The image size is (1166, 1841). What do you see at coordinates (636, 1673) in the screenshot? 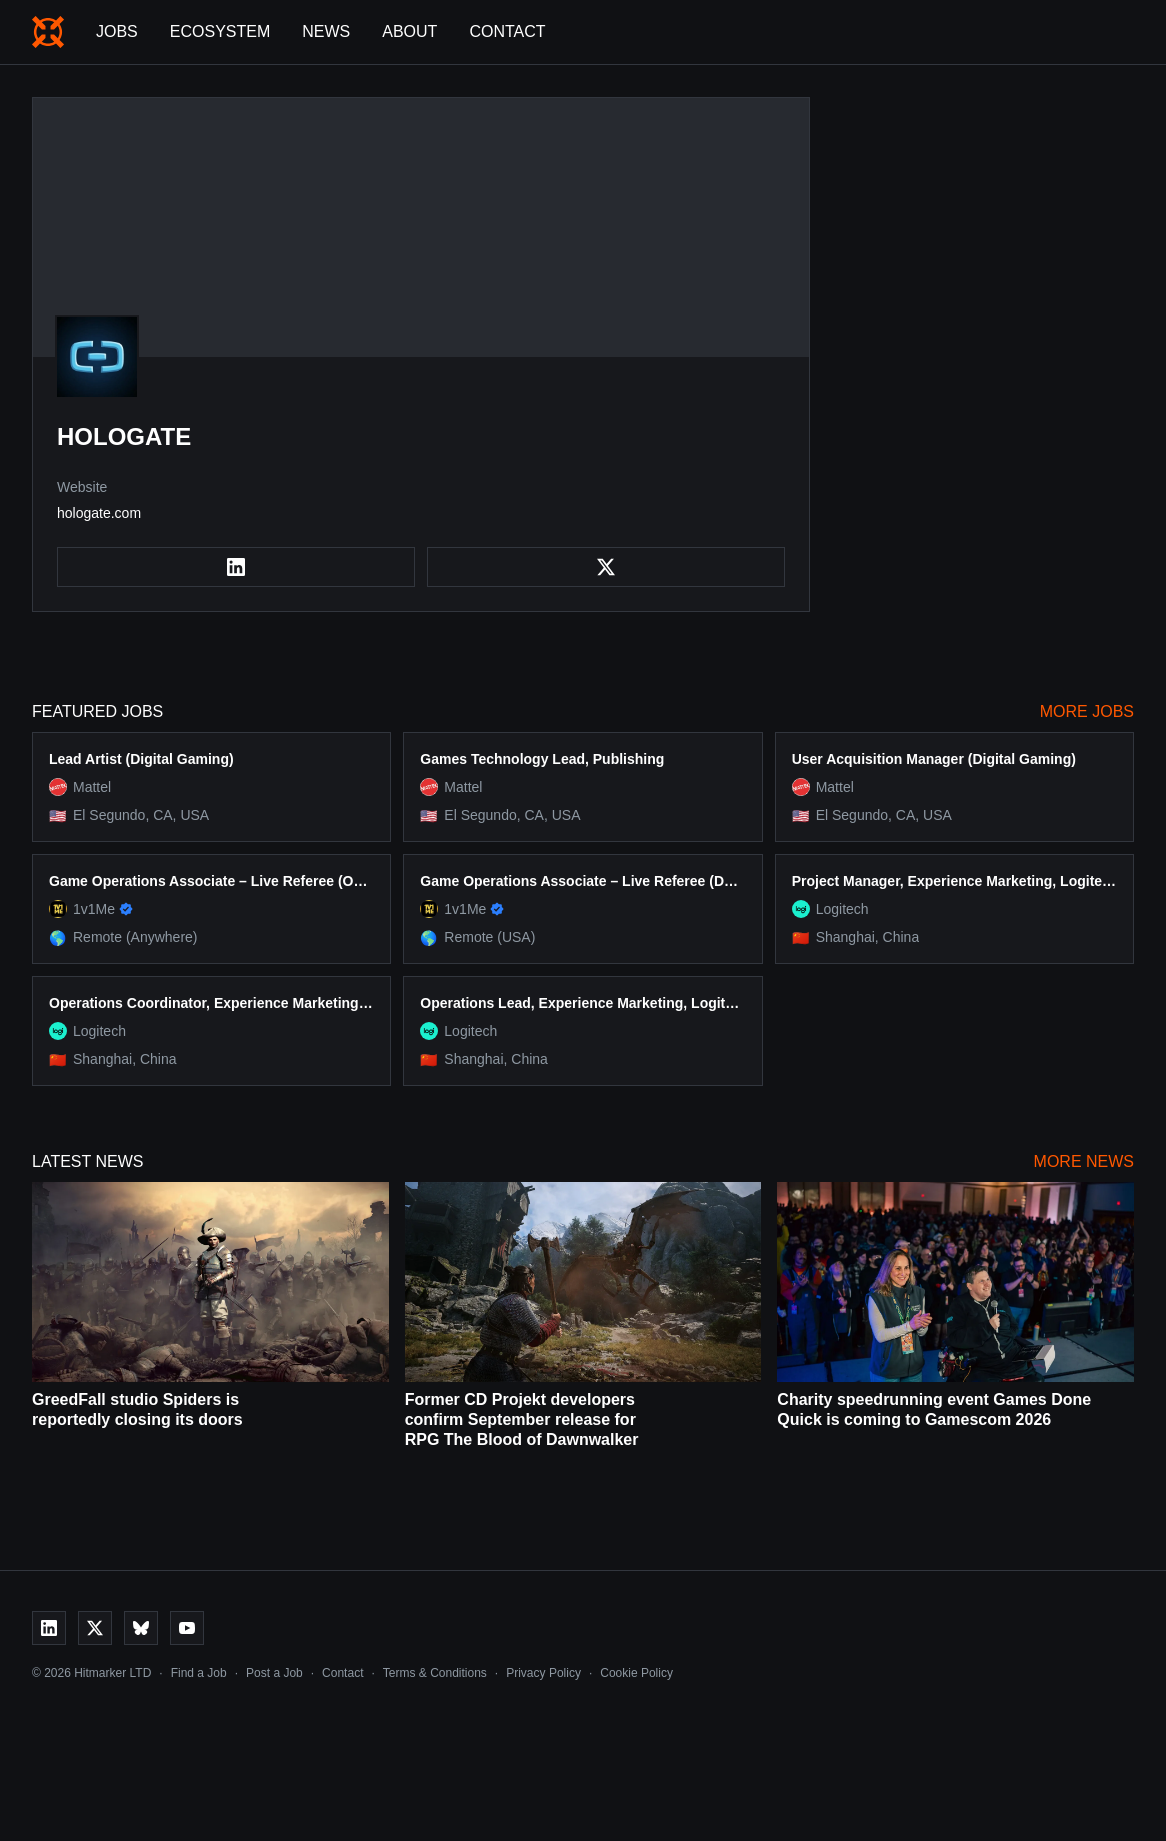
I see `Cookie Policy` at bounding box center [636, 1673].